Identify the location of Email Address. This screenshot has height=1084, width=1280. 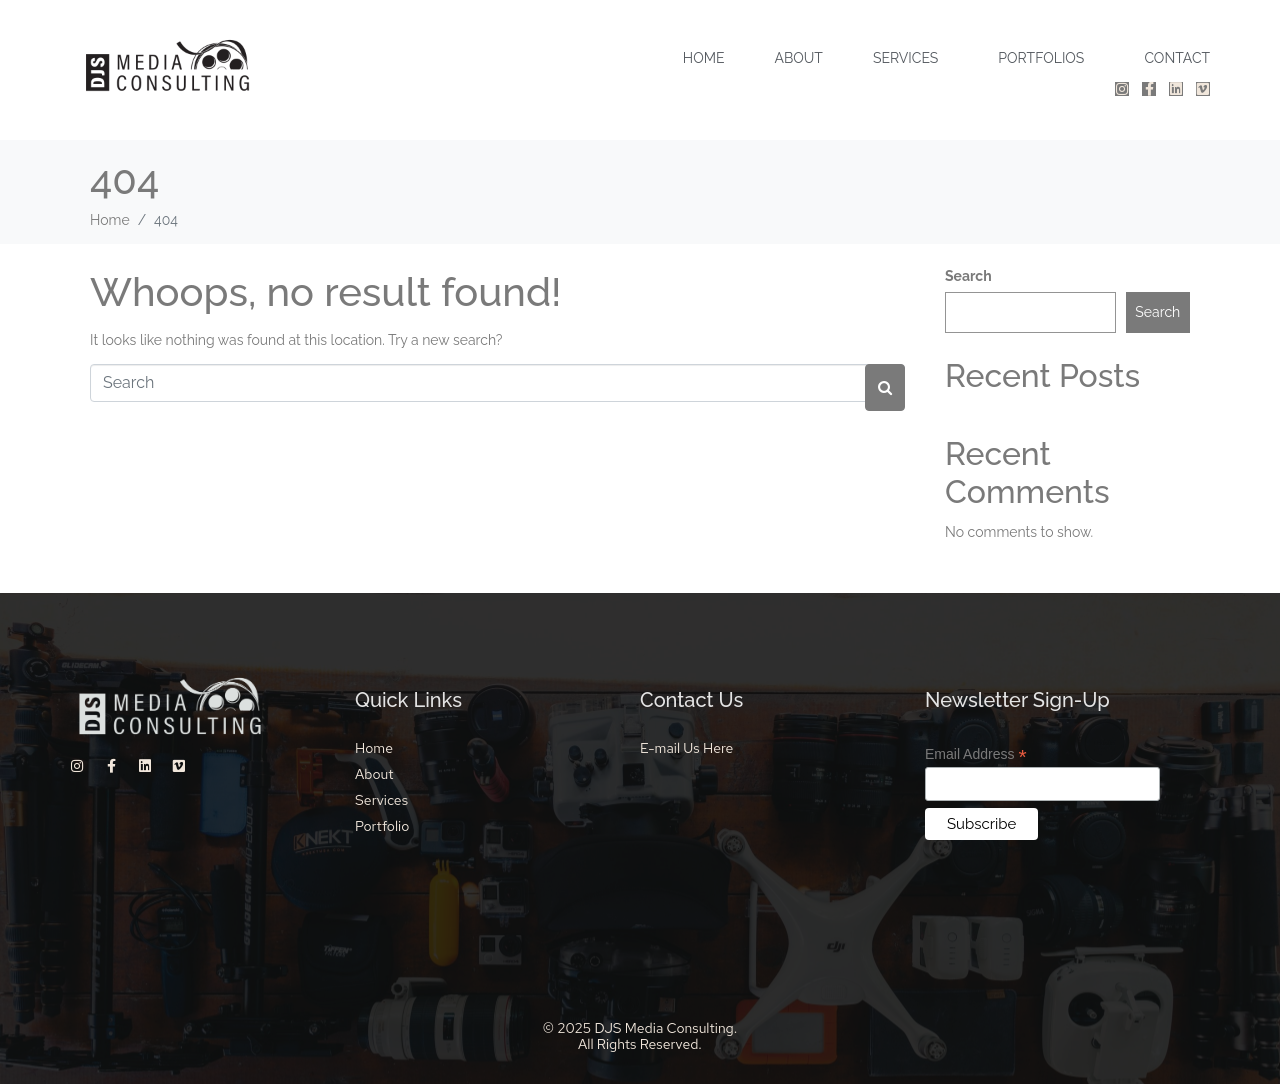
(976, 754).